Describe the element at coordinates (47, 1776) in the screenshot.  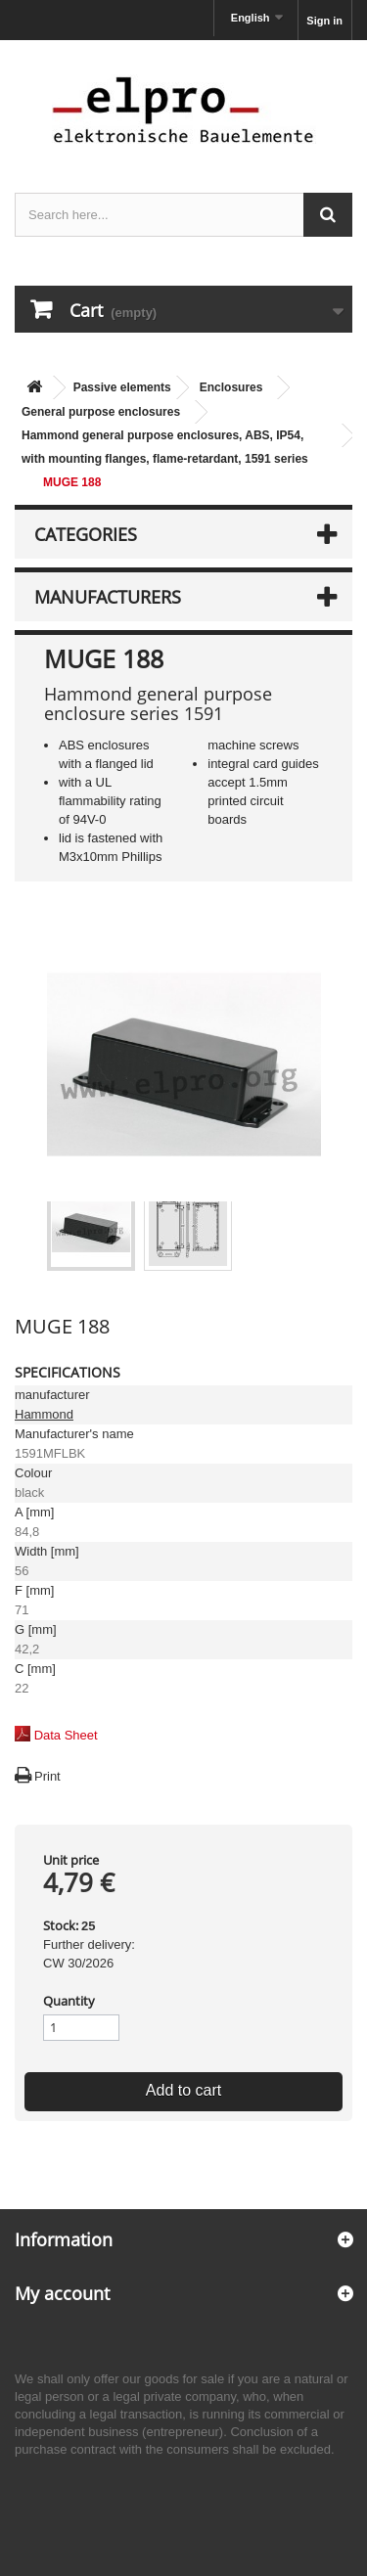
I see `Print` at that location.